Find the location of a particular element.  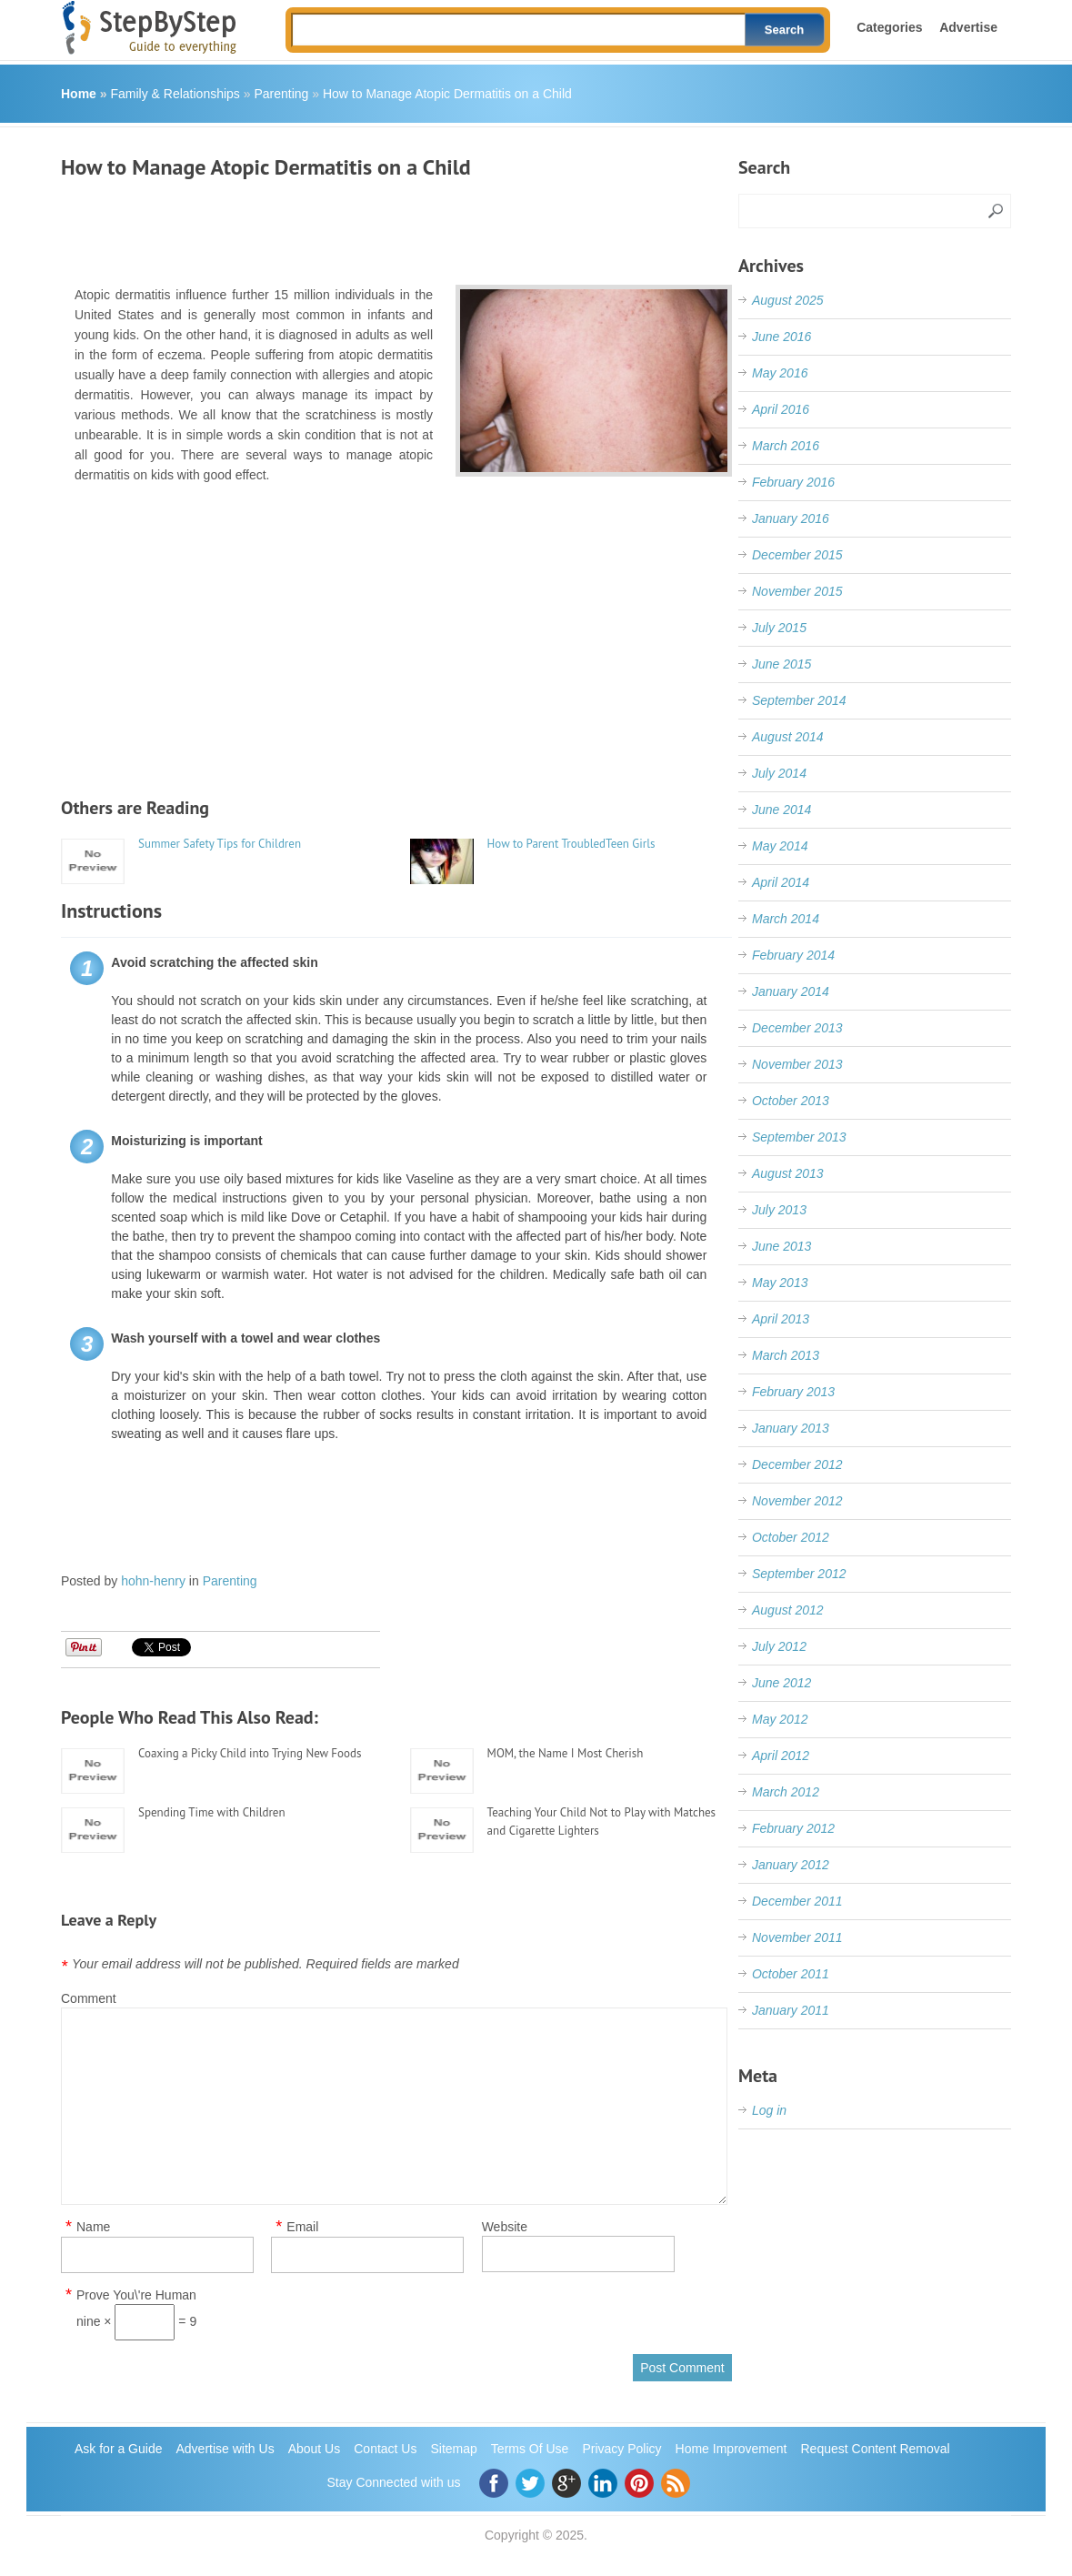

Prove You\'re Human is located at coordinates (136, 2295).